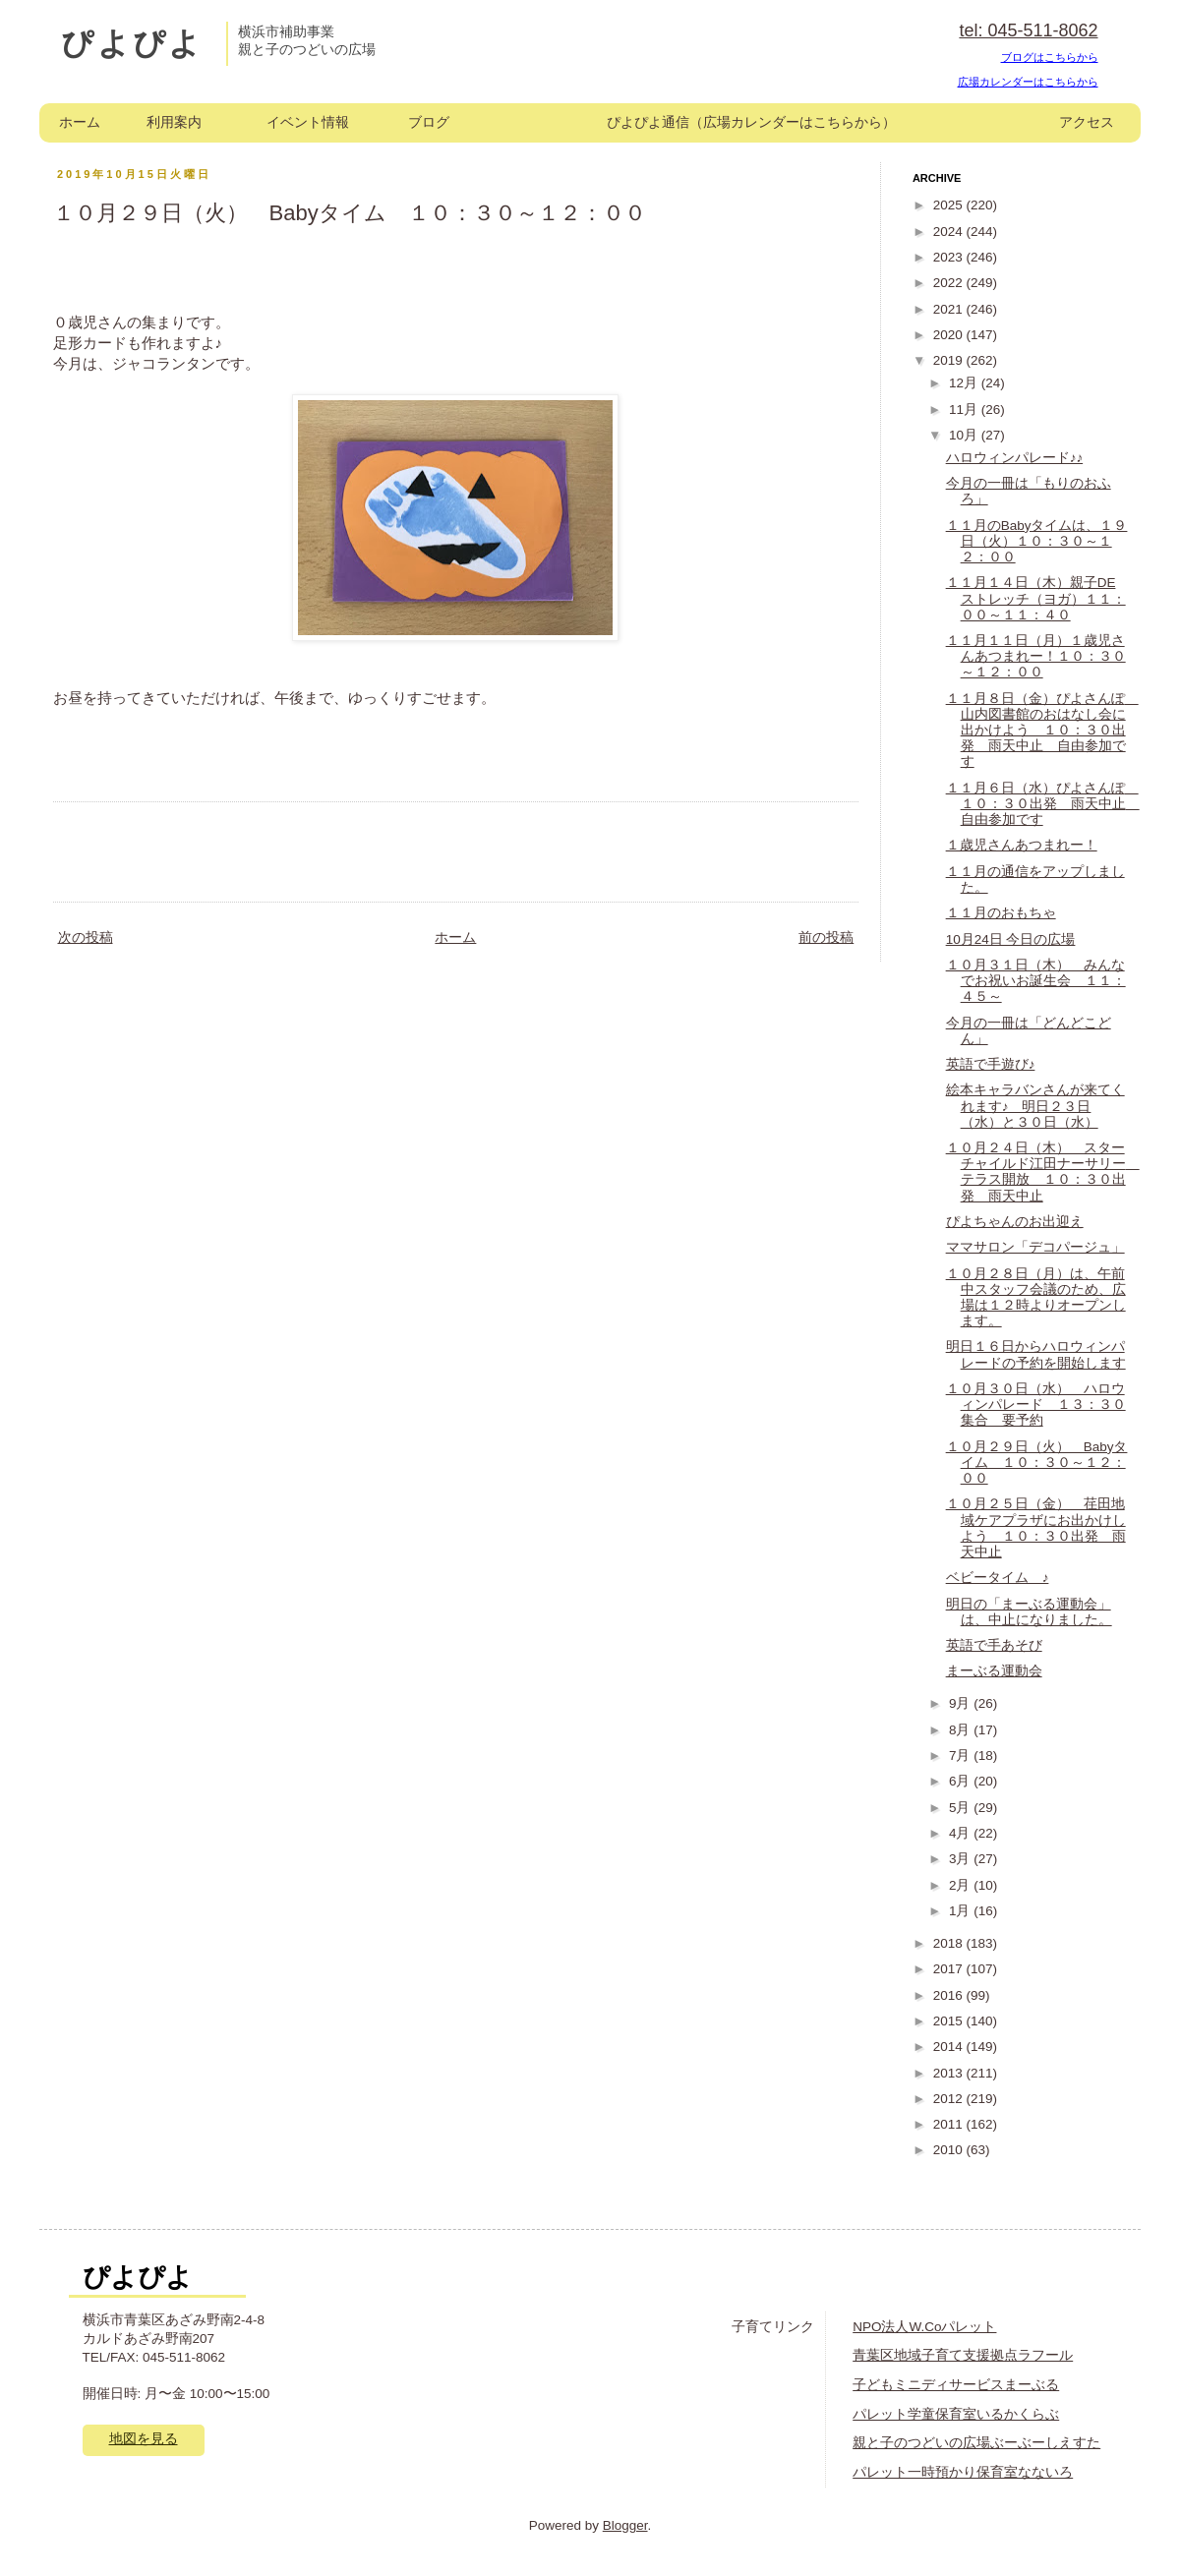 The image size is (1180, 2576). What do you see at coordinates (961, 1807) in the screenshot?
I see `5月` at bounding box center [961, 1807].